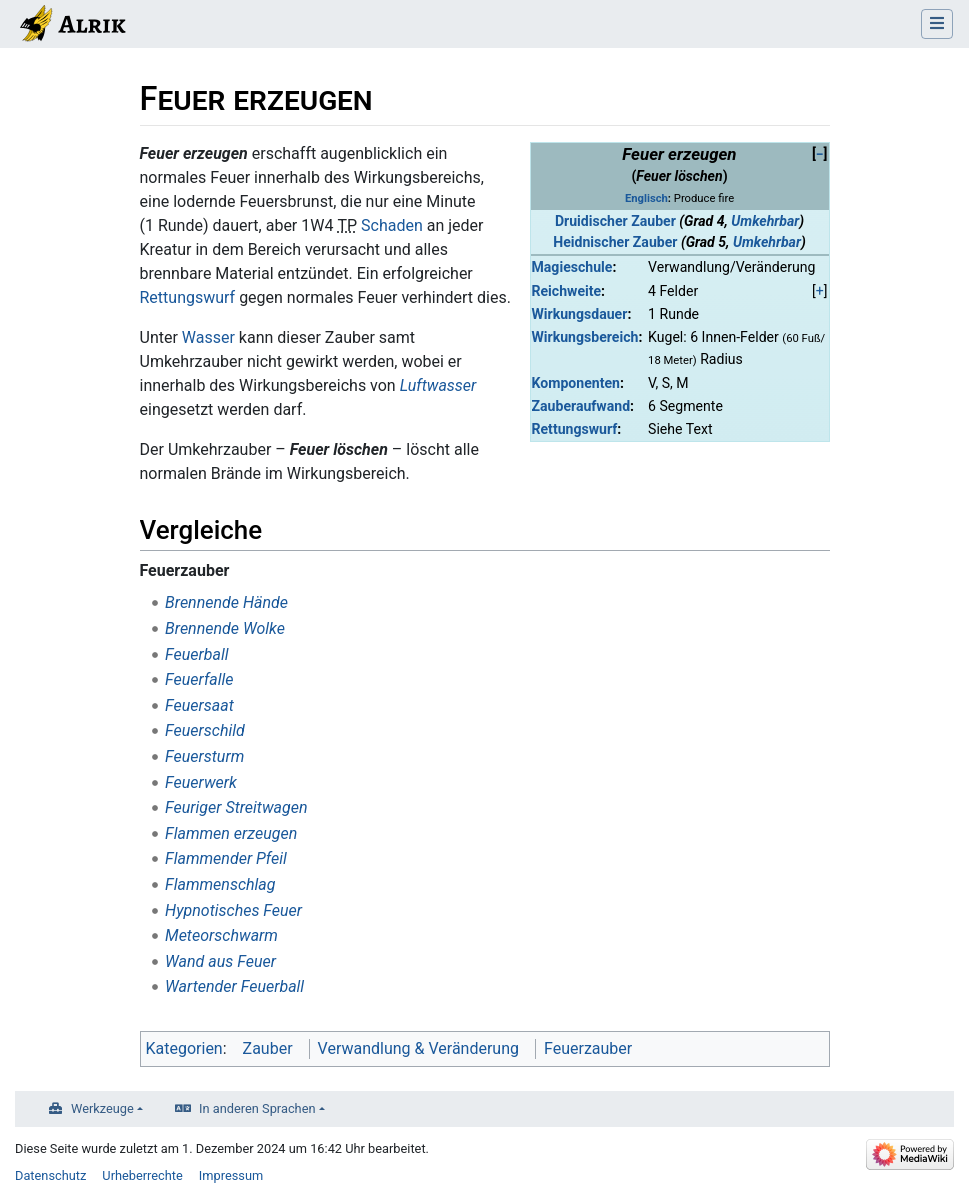 The width and height of the screenshot is (969, 1197). What do you see at coordinates (646, 198) in the screenshot?
I see `Englisch` at bounding box center [646, 198].